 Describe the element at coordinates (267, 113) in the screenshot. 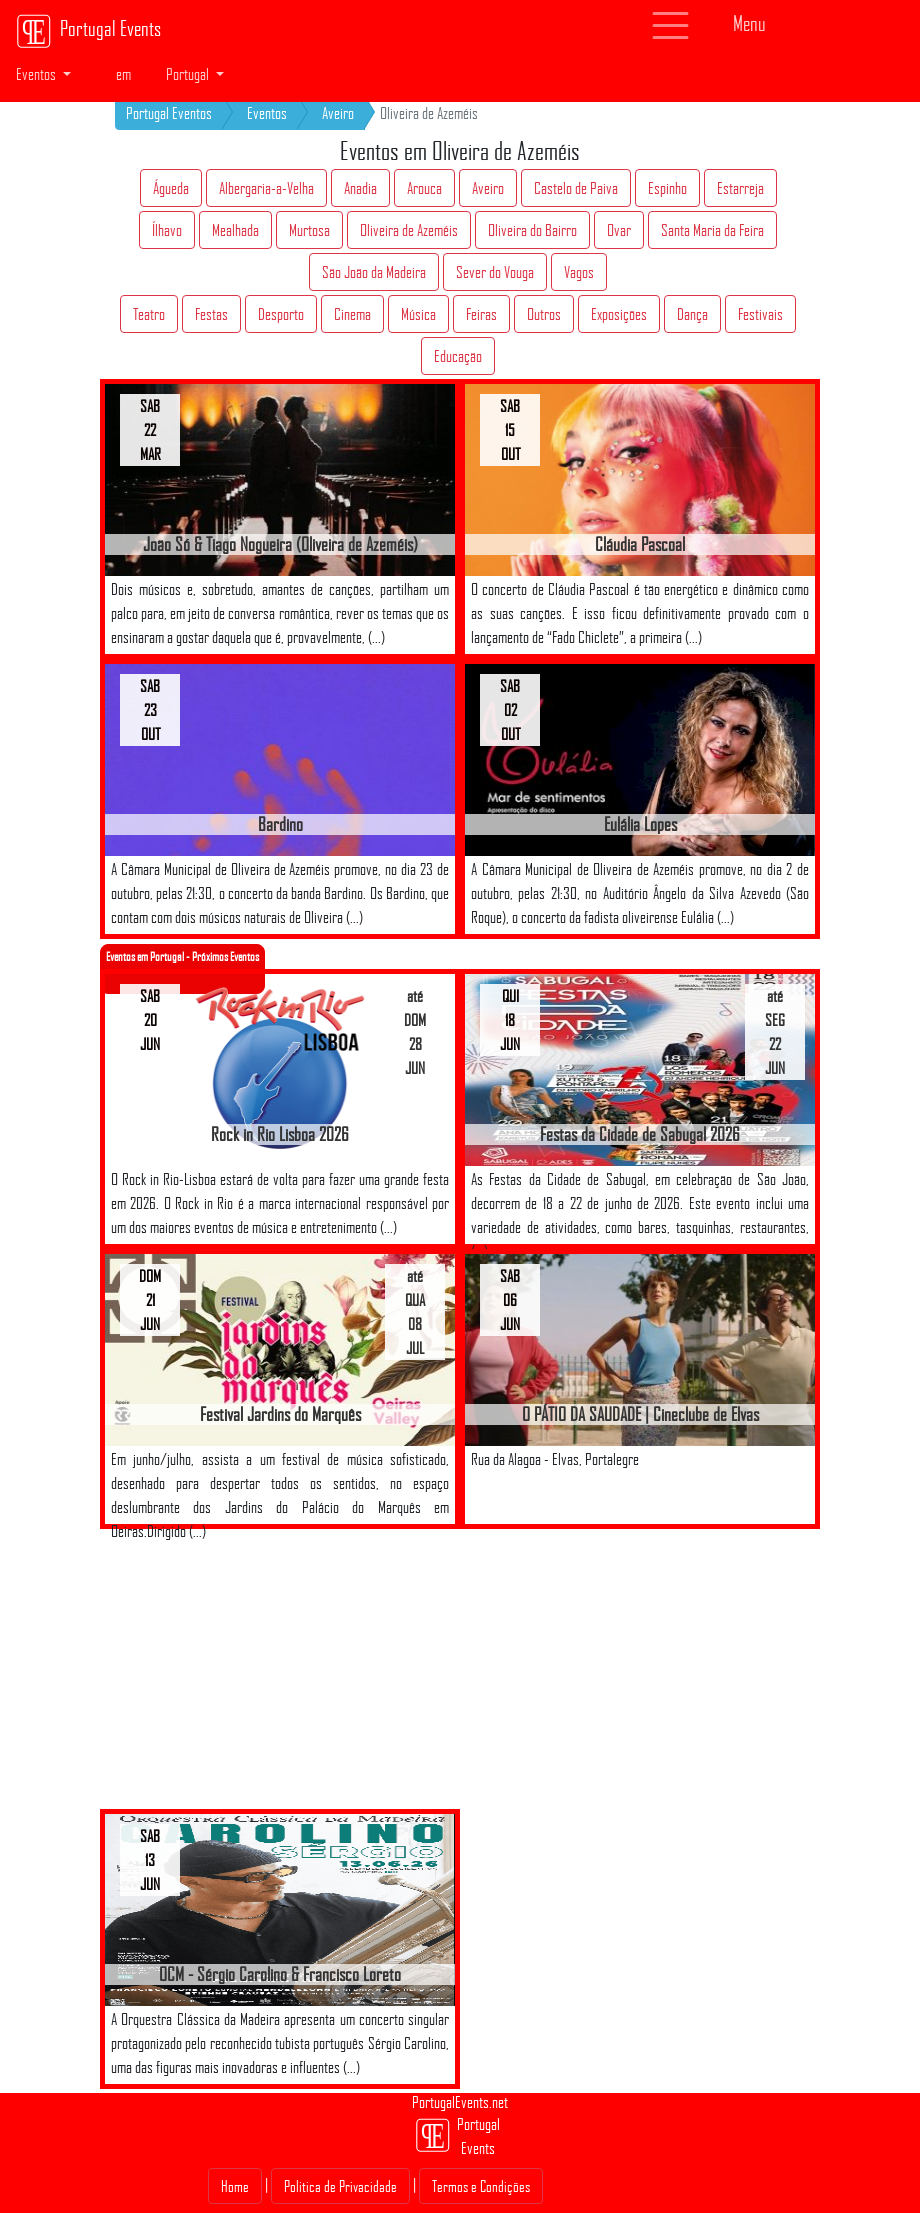

I see `Eventos` at that location.